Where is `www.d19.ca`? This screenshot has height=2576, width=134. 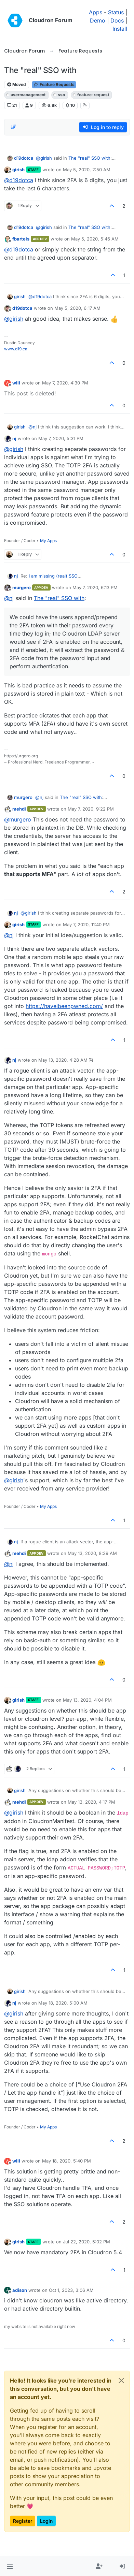
www.d19.ca is located at coordinates (15, 348).